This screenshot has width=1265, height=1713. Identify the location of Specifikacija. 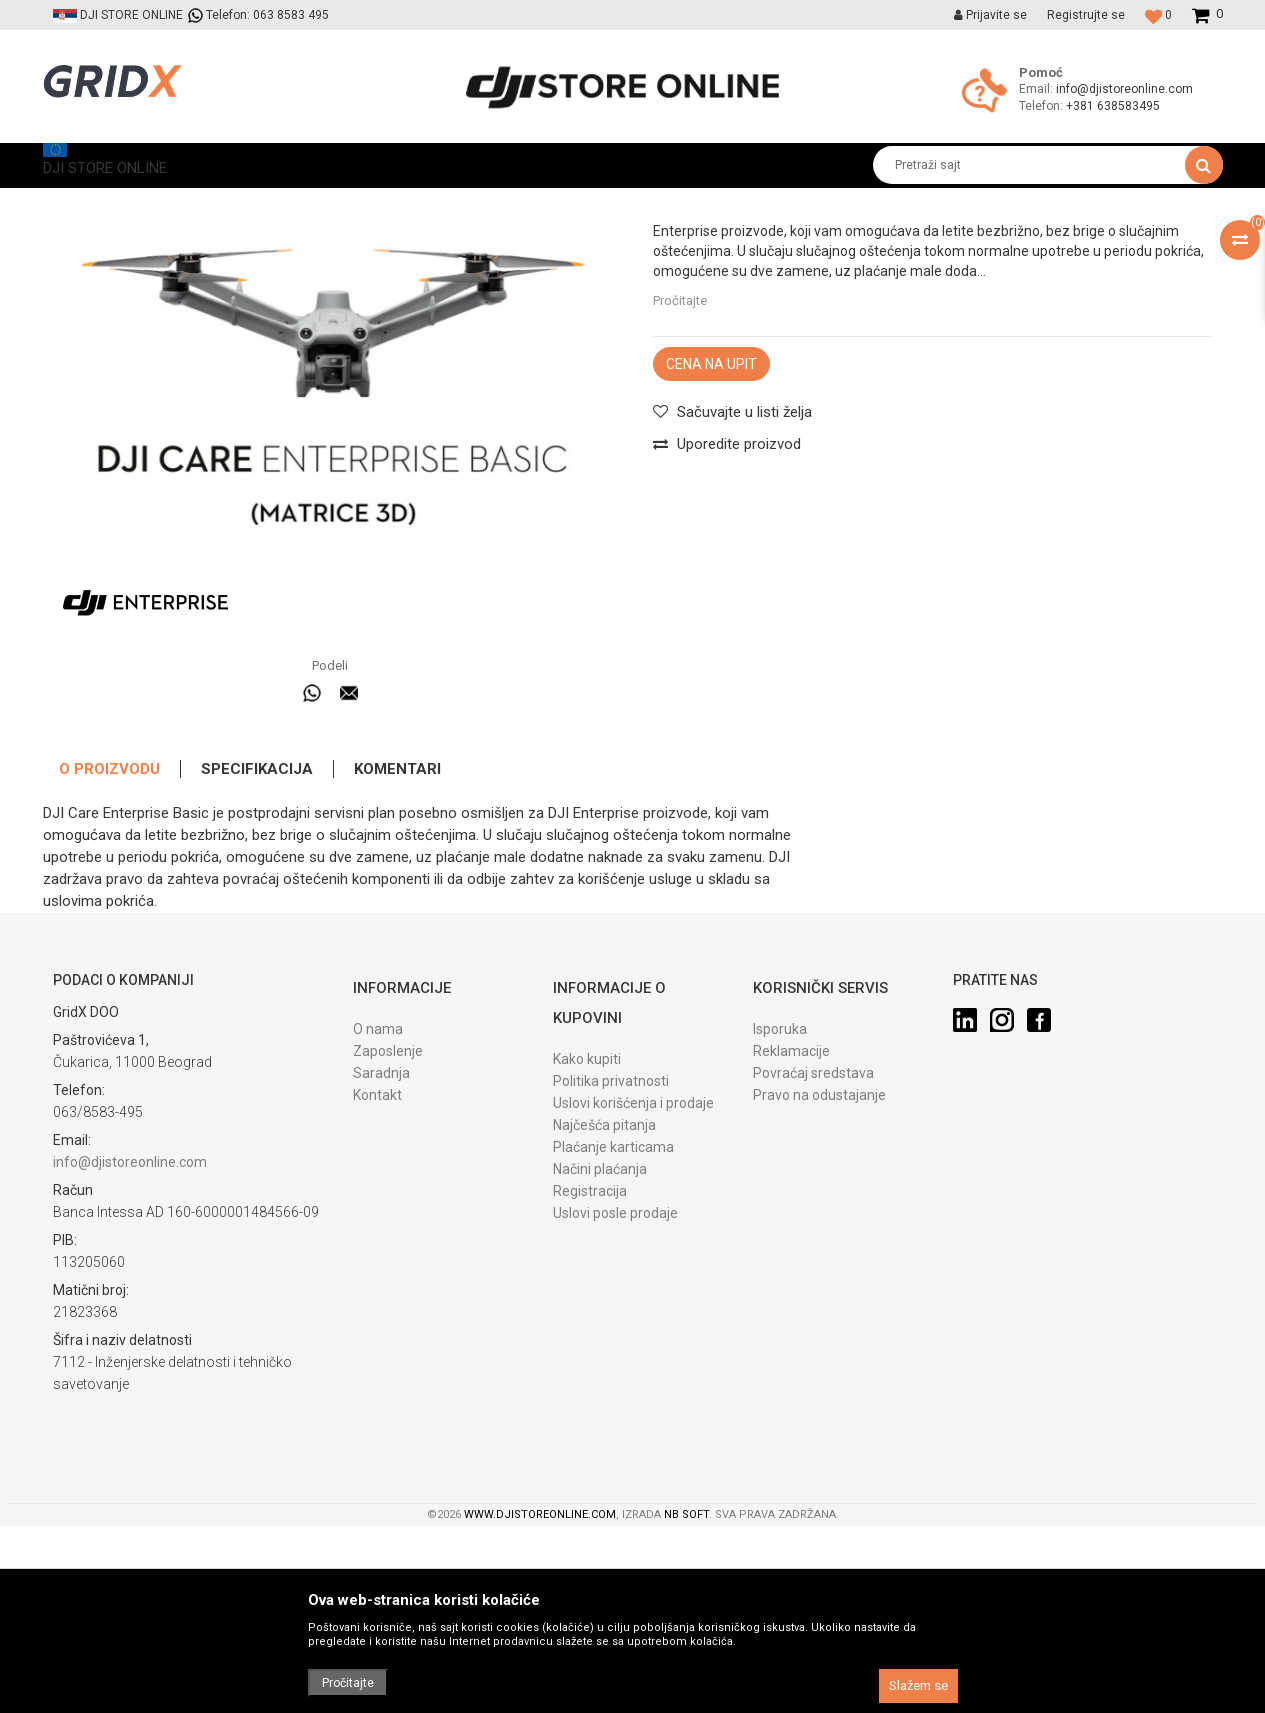
(257, 956).